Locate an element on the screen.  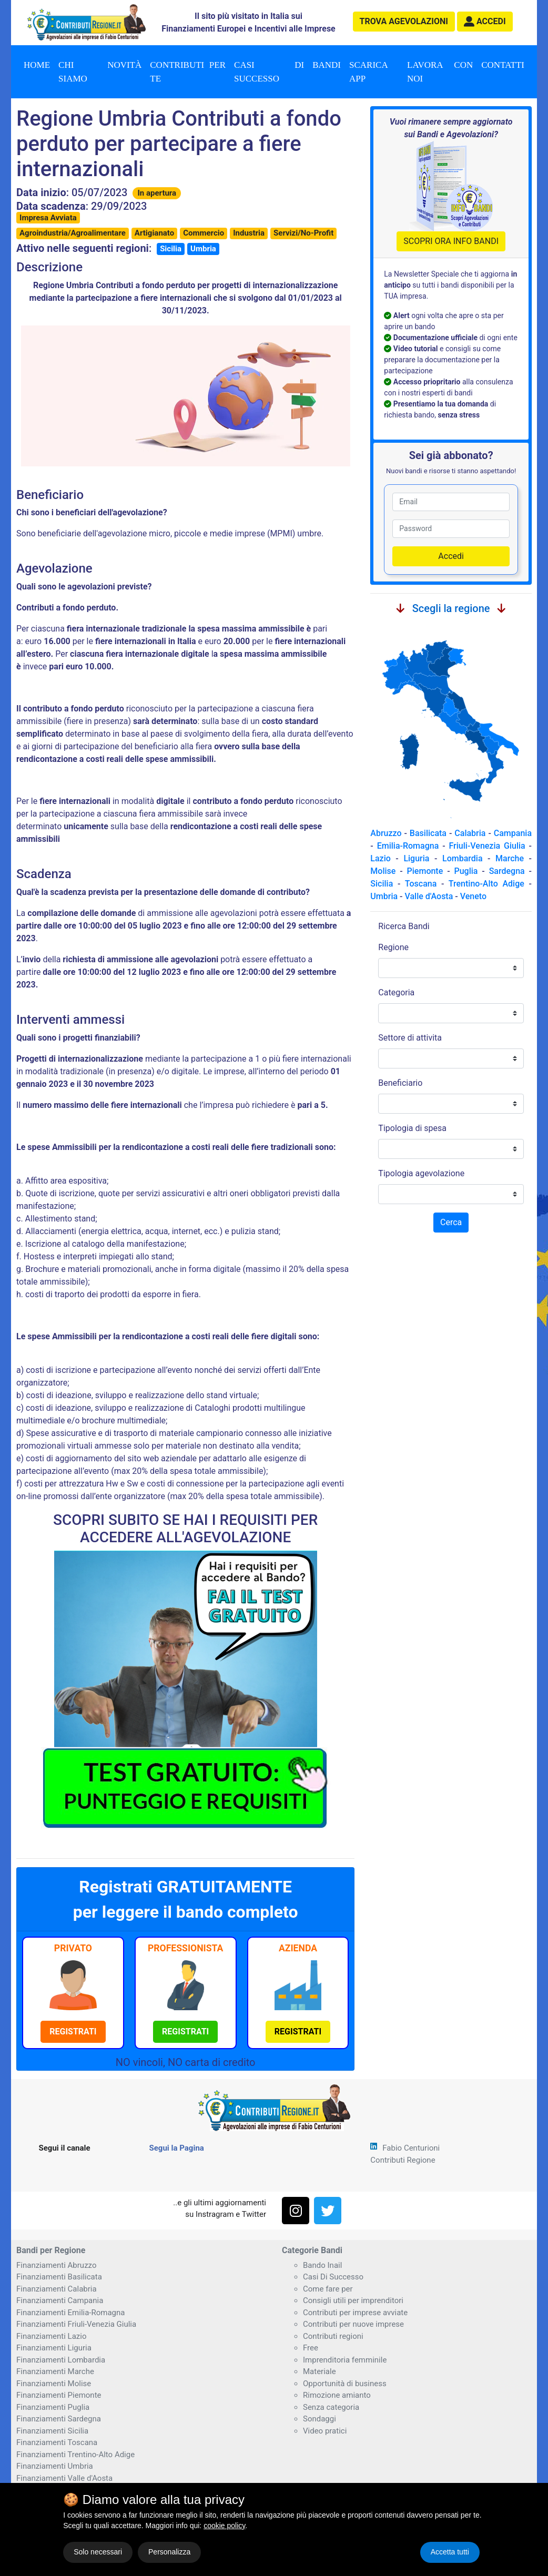
Scarica App is located at coordinates (368, 72).